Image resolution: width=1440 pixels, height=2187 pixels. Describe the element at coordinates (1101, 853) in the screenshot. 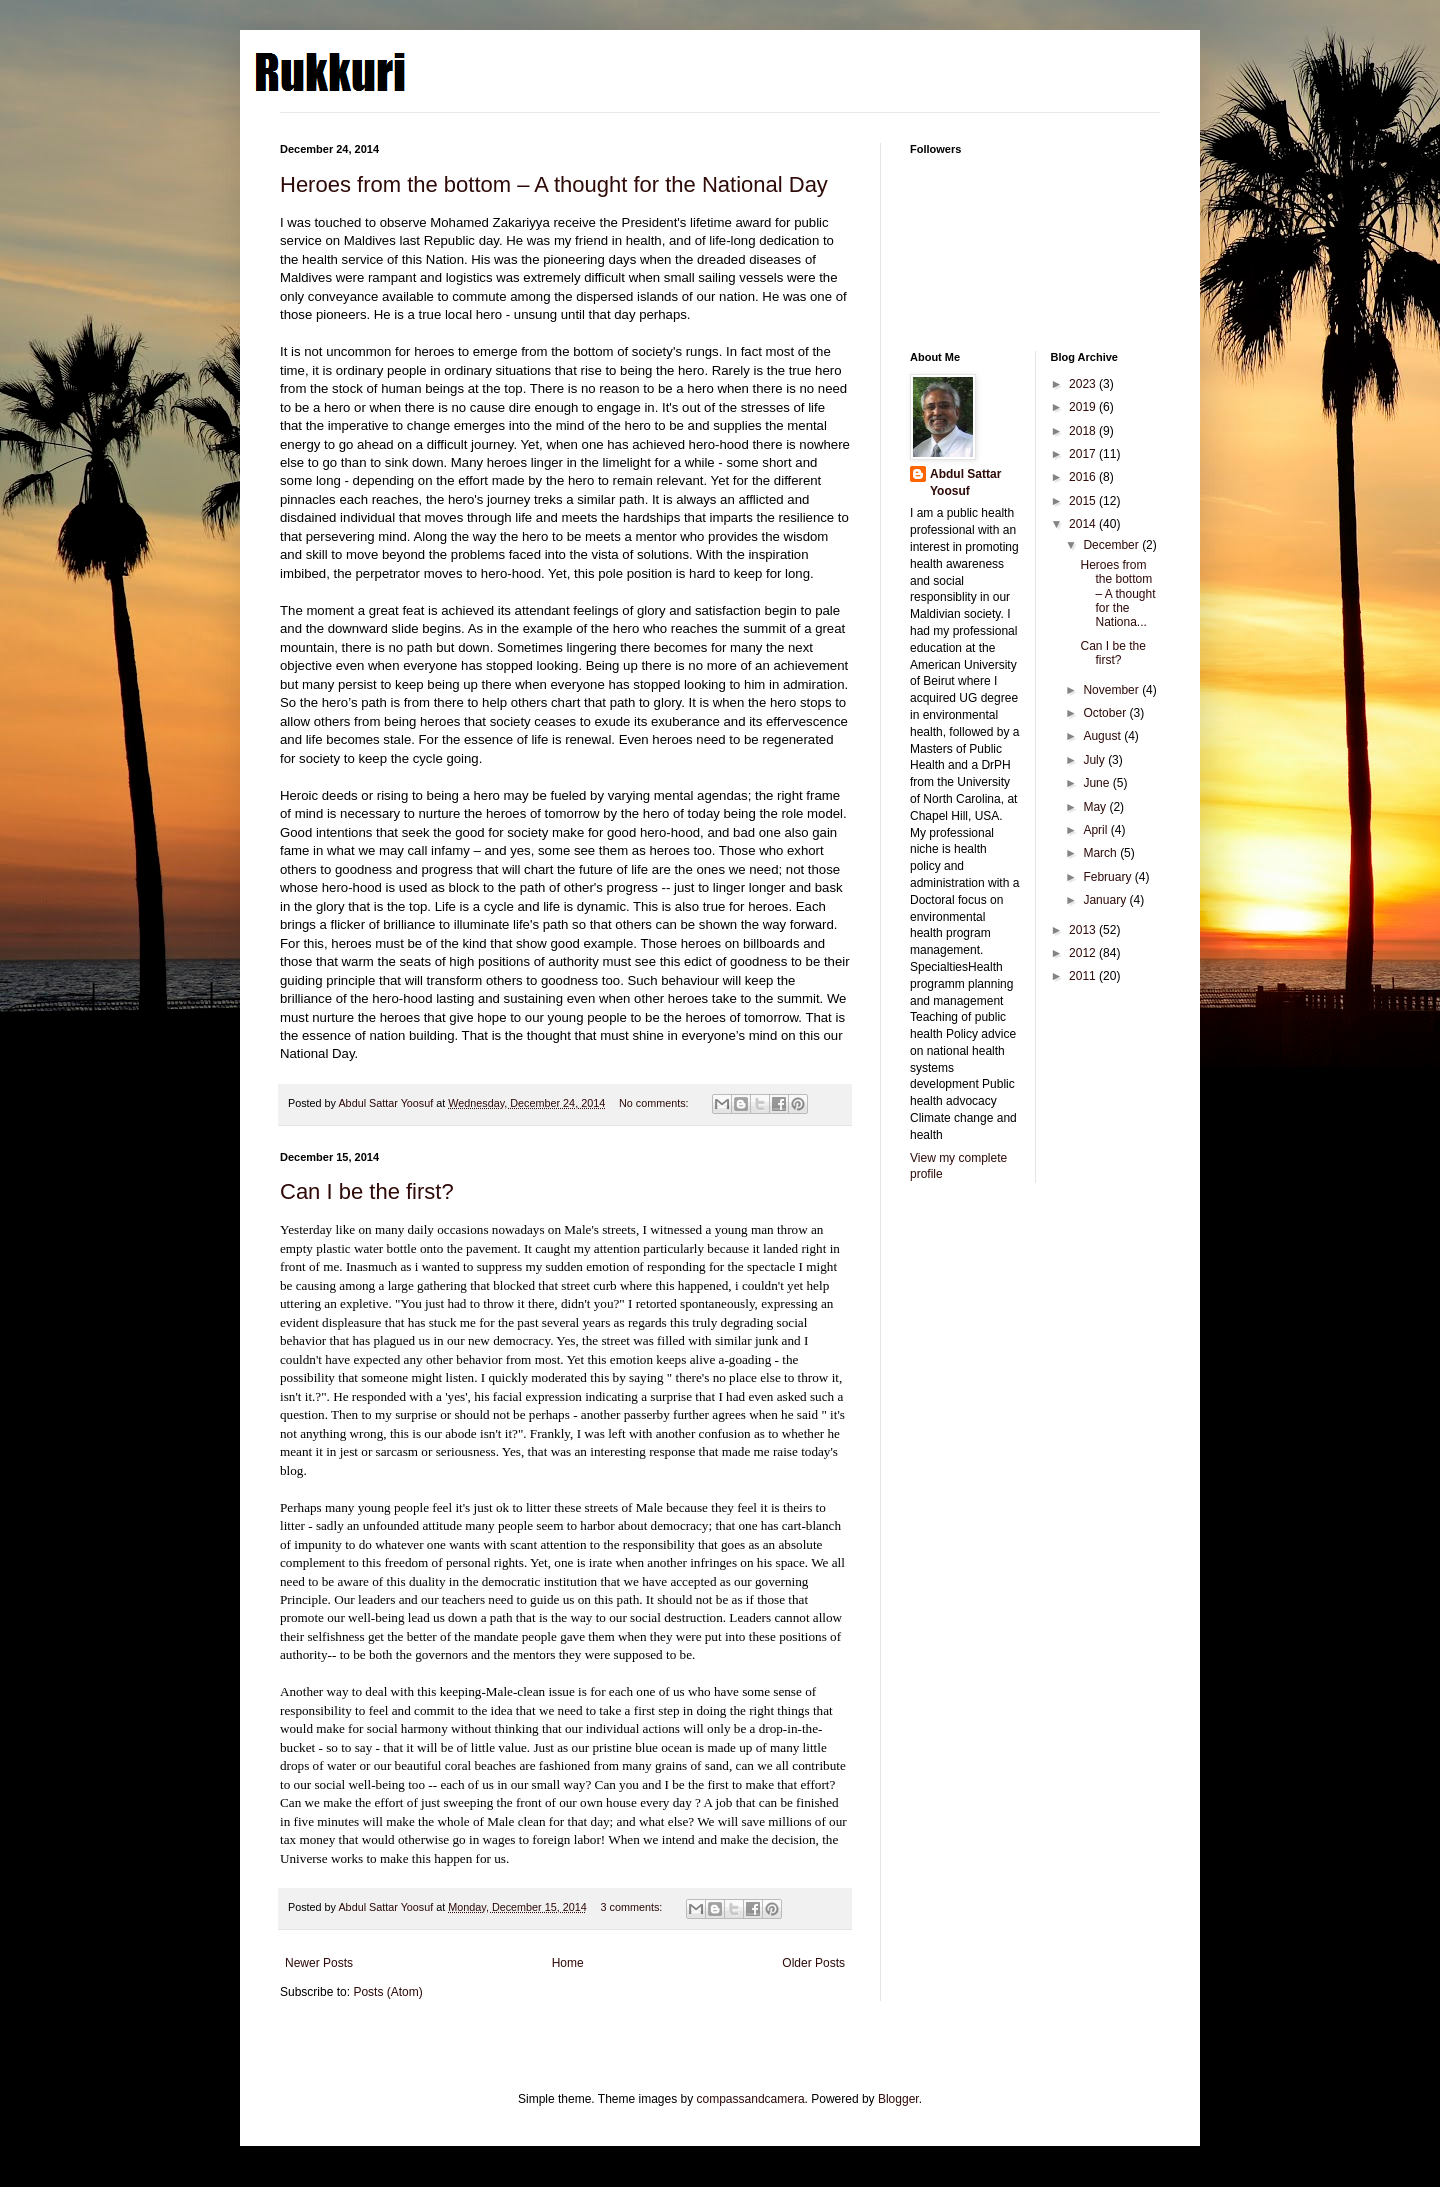

I see `March` at that location.